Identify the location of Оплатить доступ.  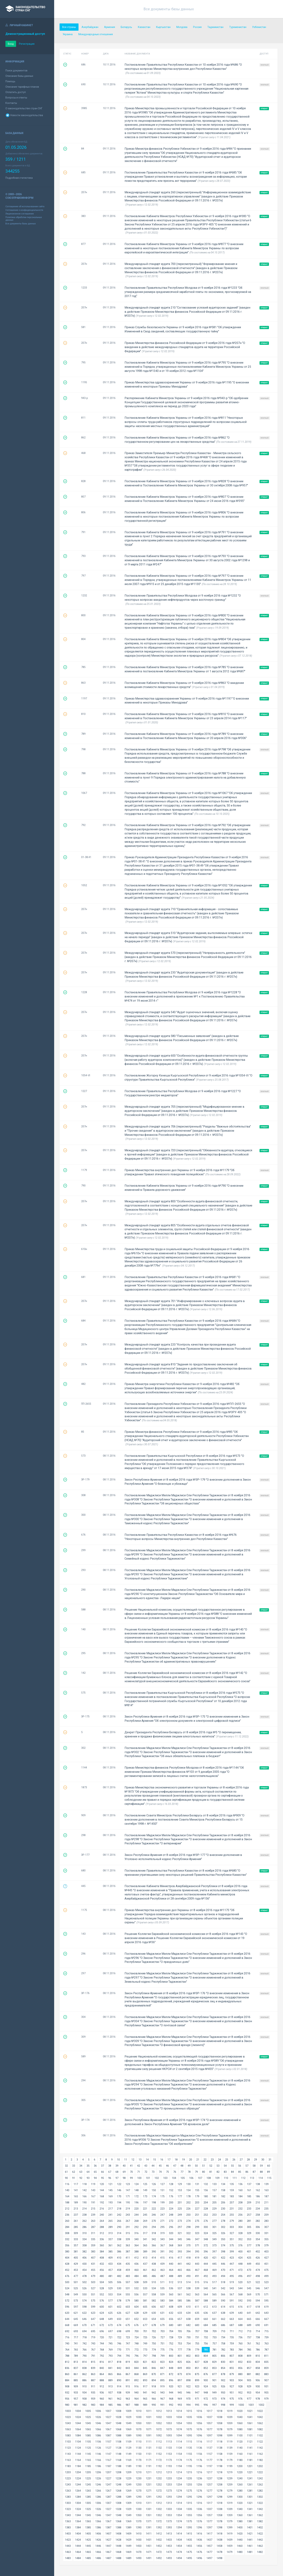
(15, 92).